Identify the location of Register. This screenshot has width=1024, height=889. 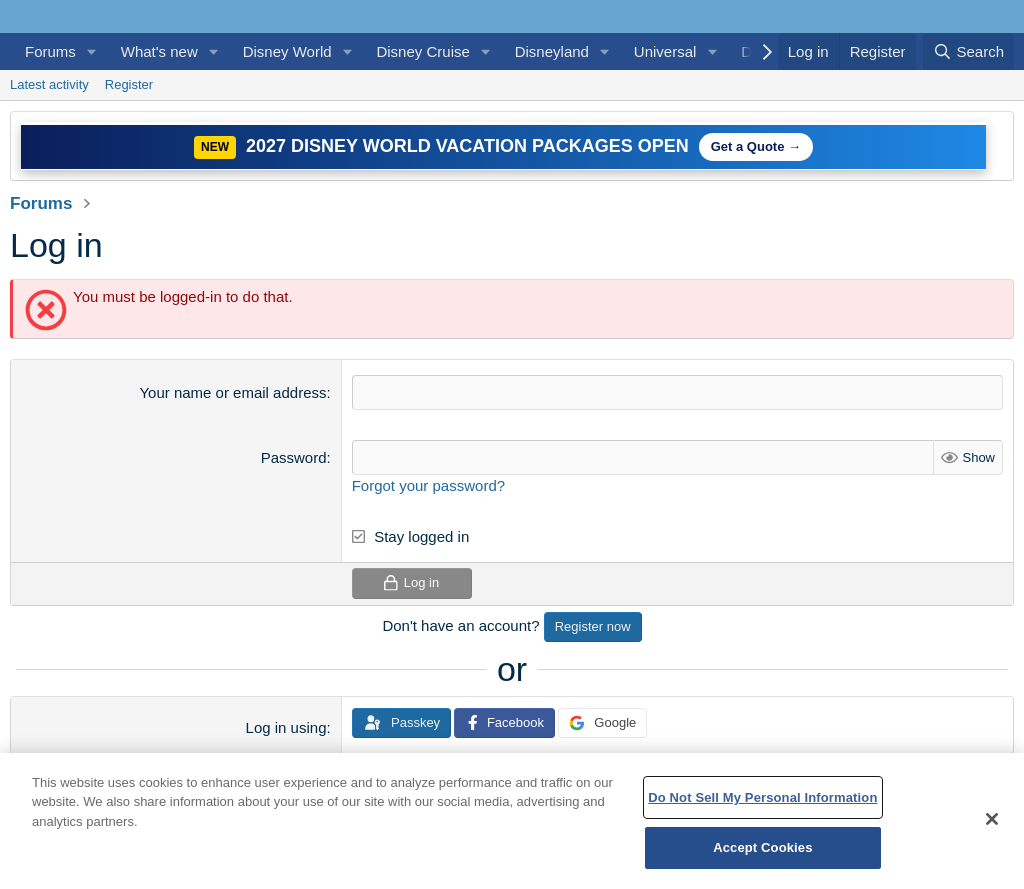
(129, 84).